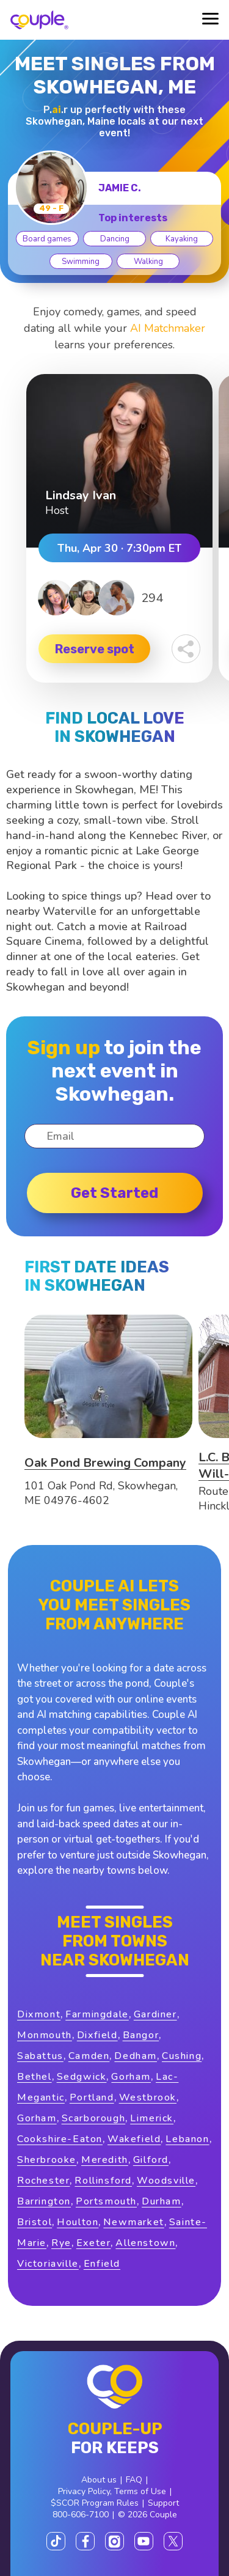  I want to click on Cookshire-Eaton, so click(60, 2139).